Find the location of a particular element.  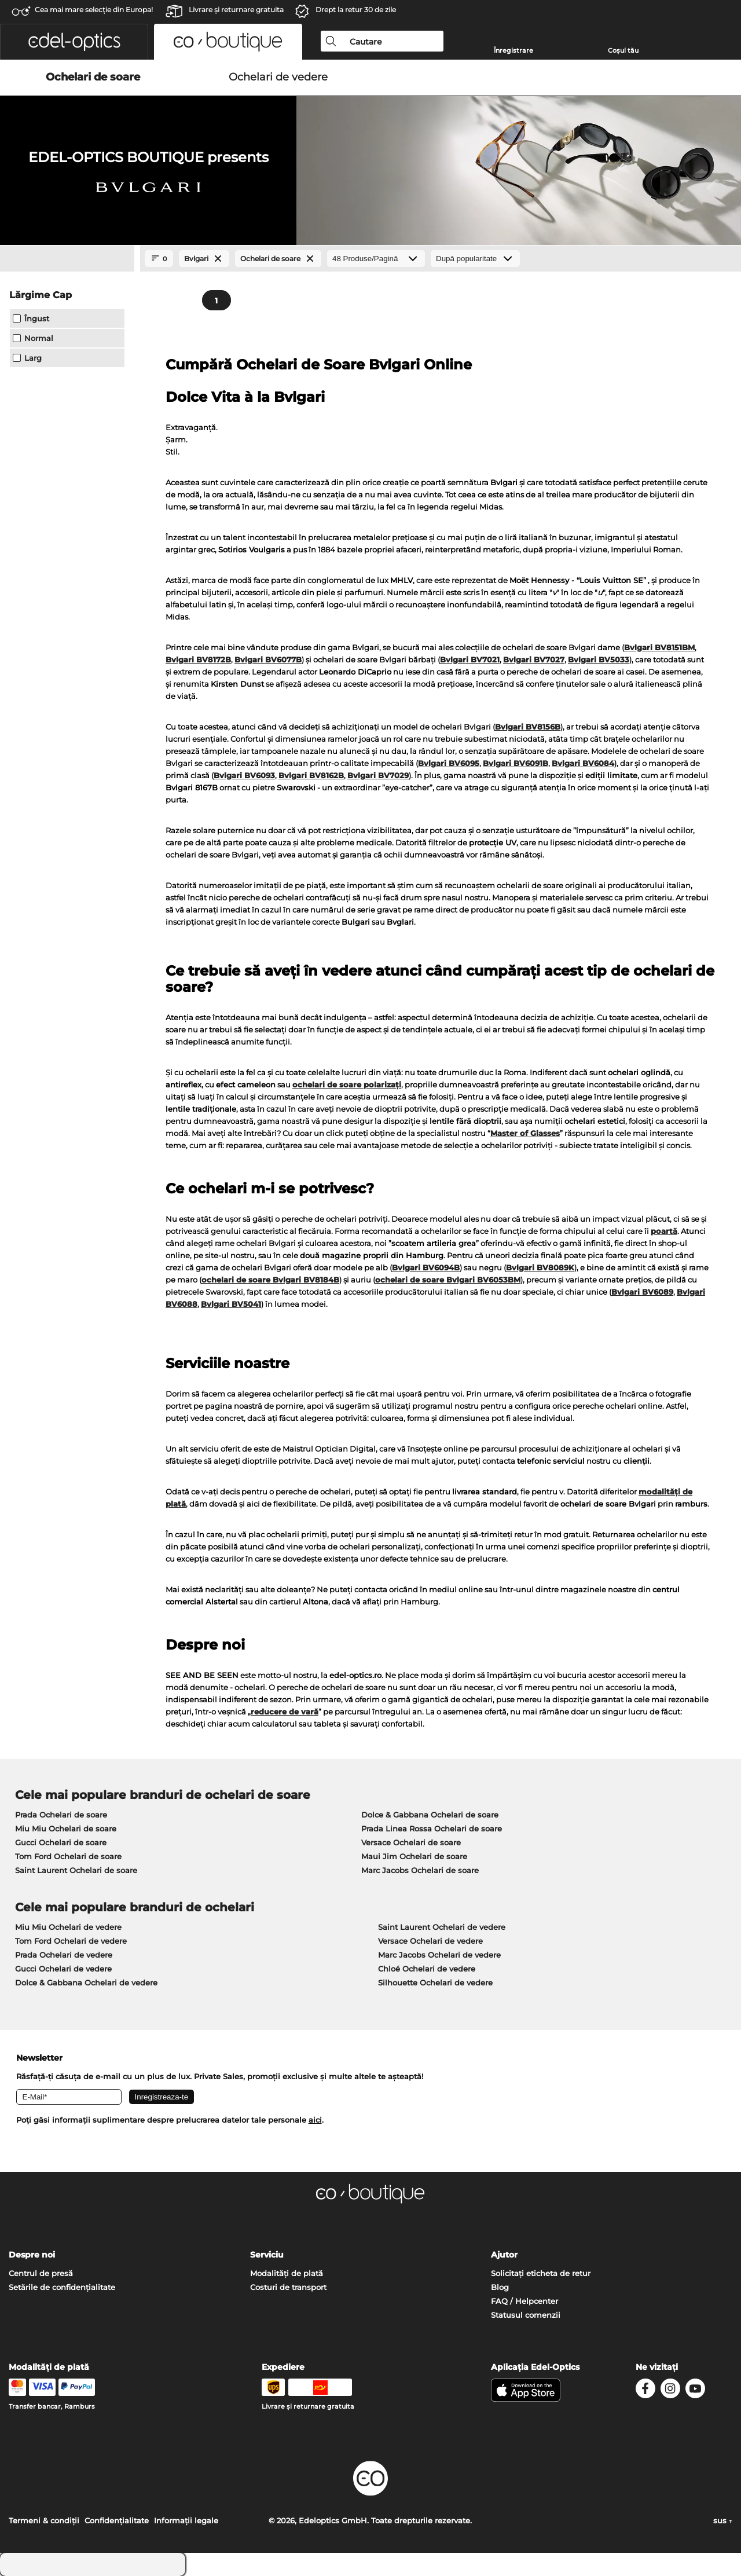

Versace Ochelari de soare is located at coordinates (411, 1842).